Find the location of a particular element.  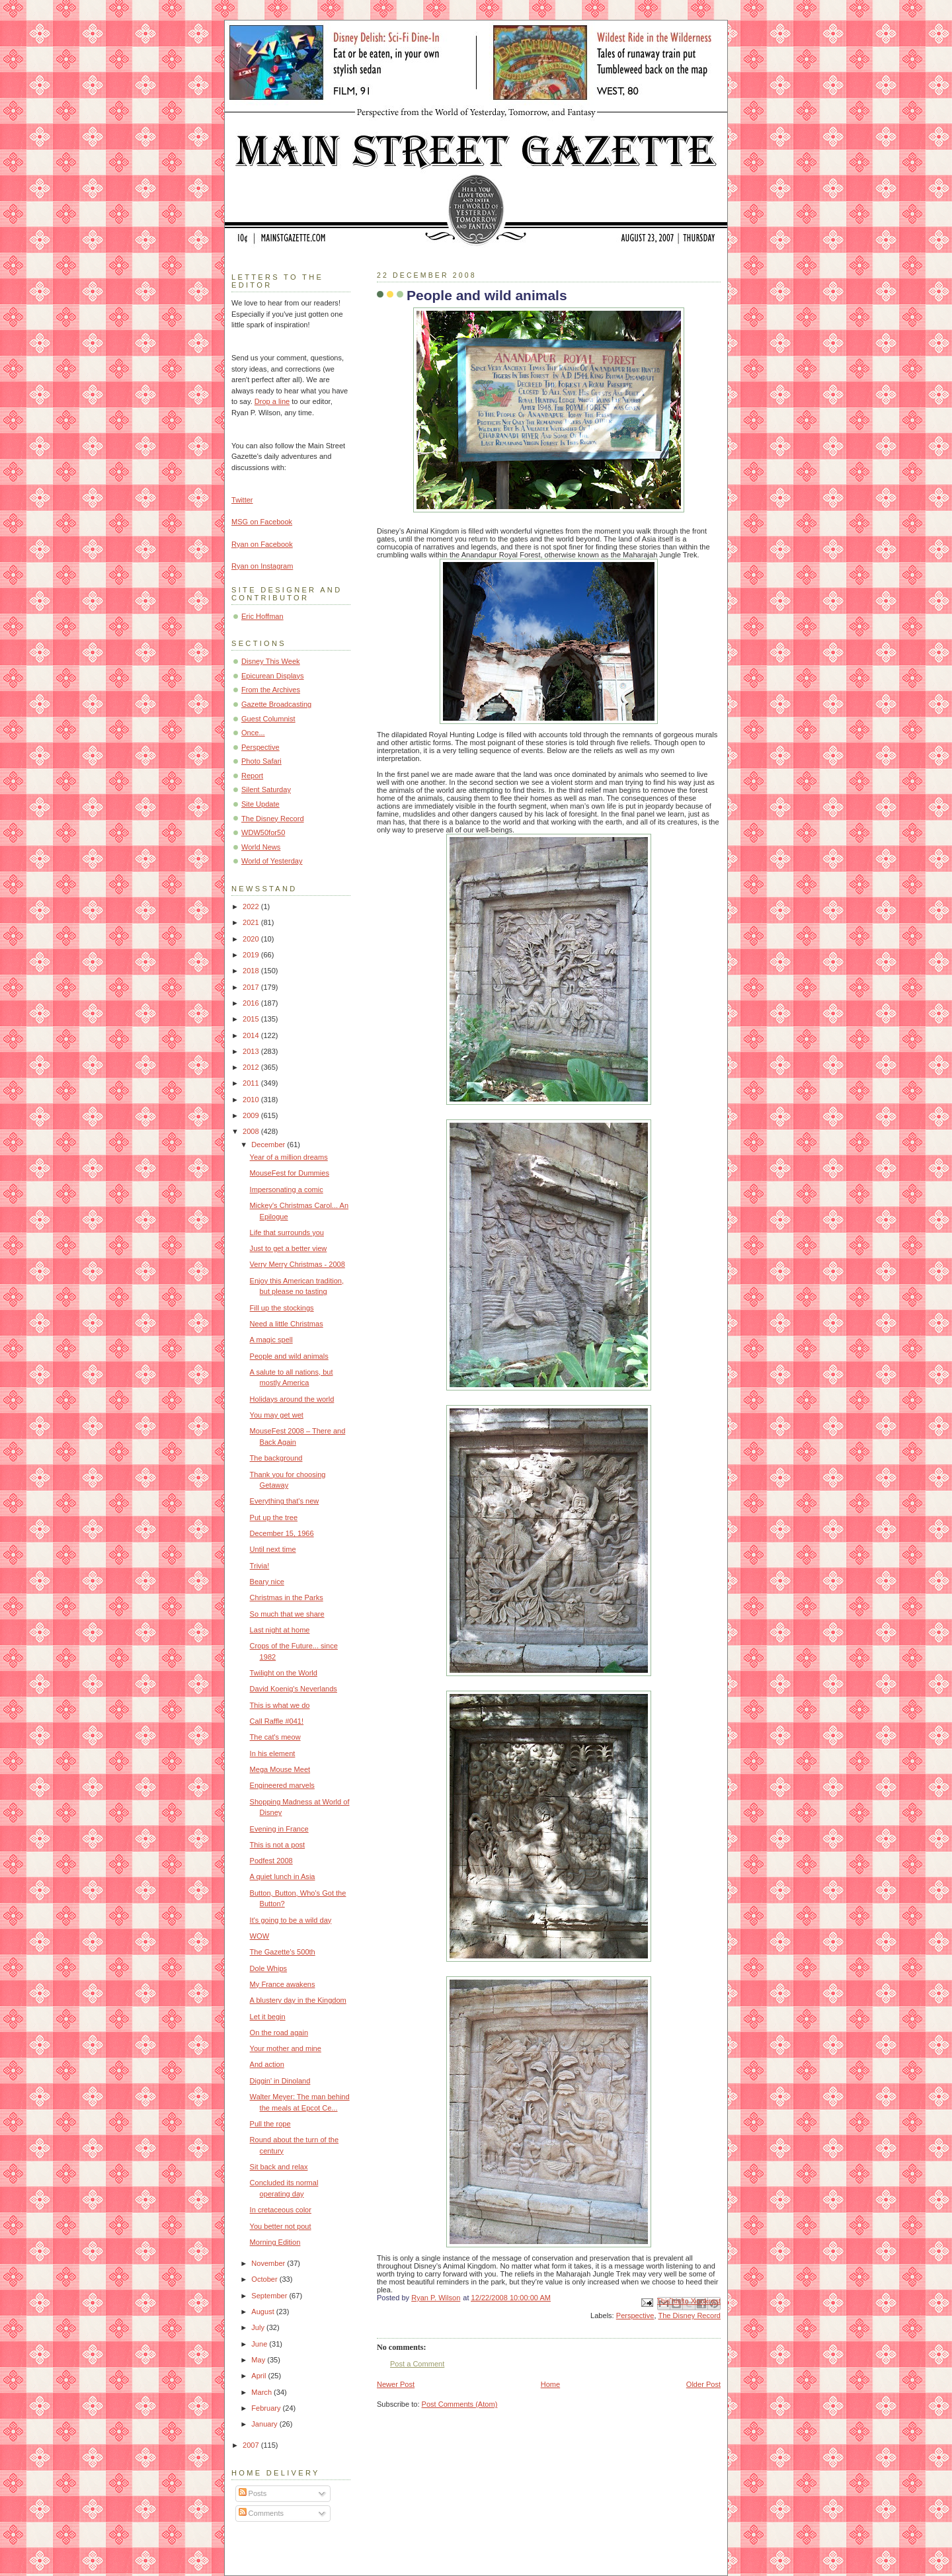

January is located at coordinates (265, 2424).